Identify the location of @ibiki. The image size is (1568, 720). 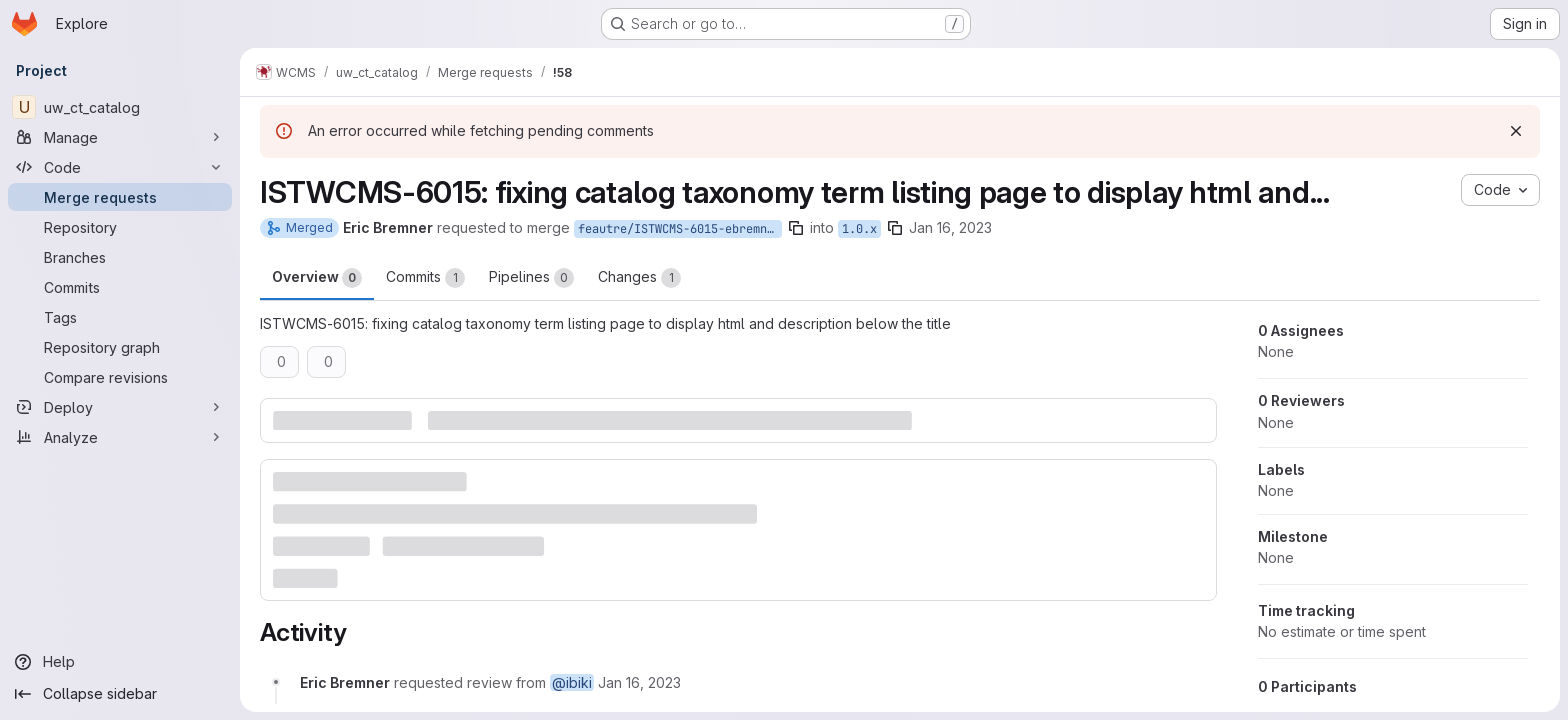
(572, 682).